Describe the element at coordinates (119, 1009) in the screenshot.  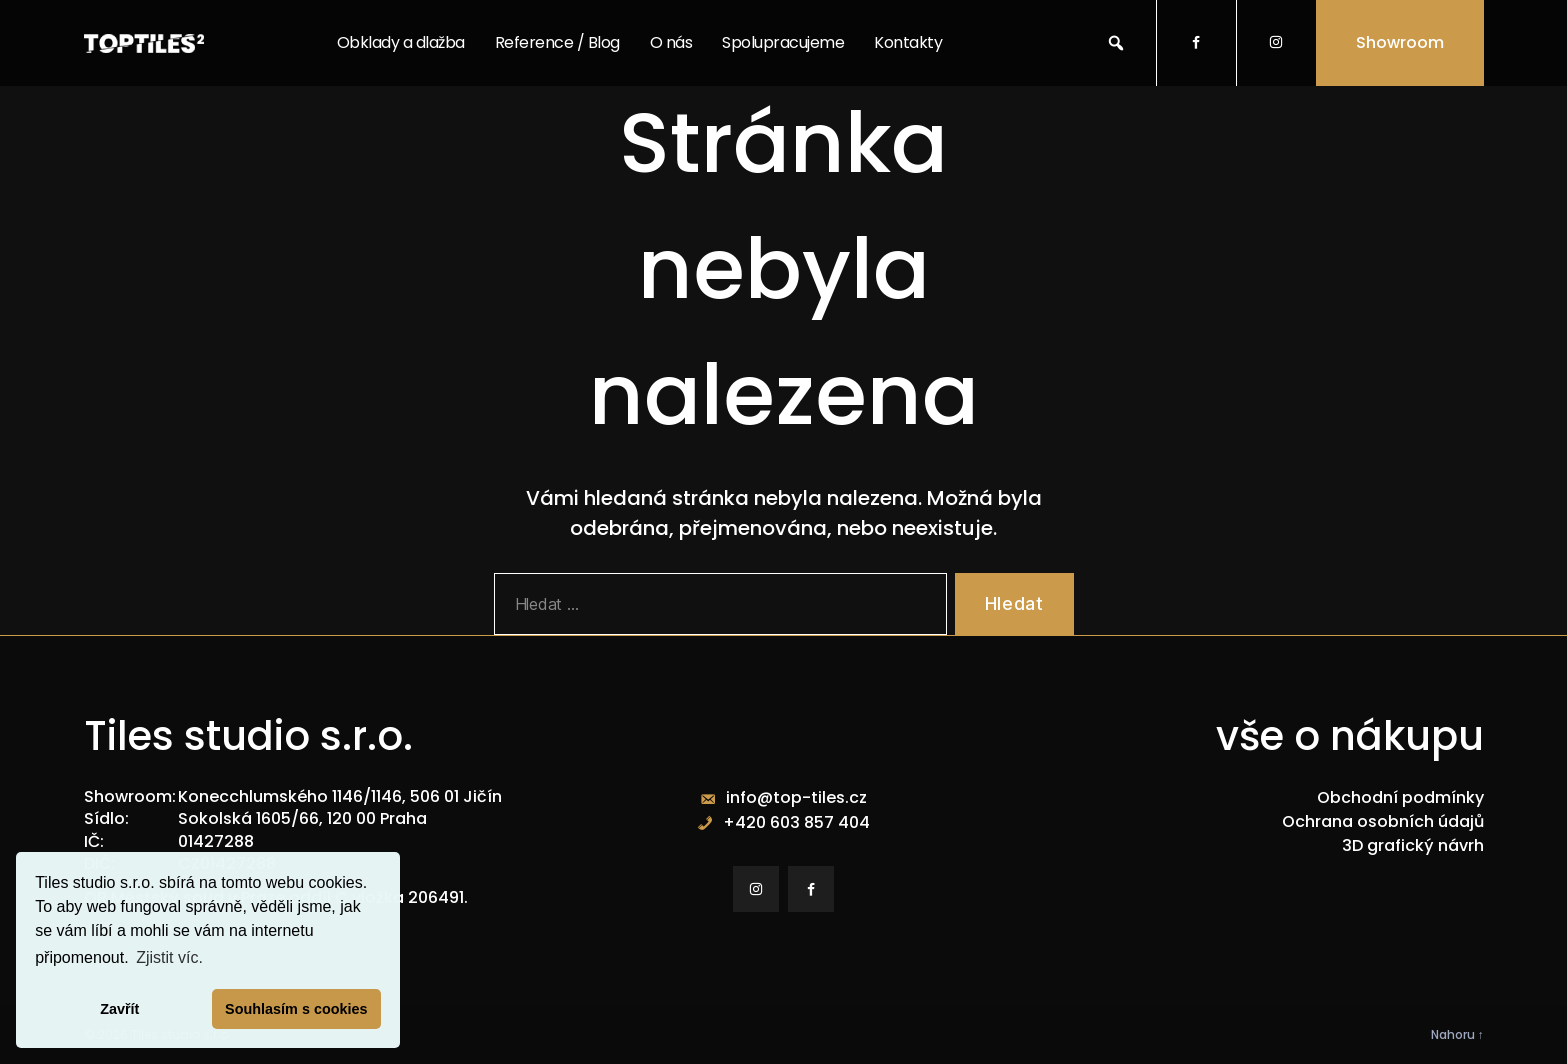
I see `Zavřít [button]` at that location.